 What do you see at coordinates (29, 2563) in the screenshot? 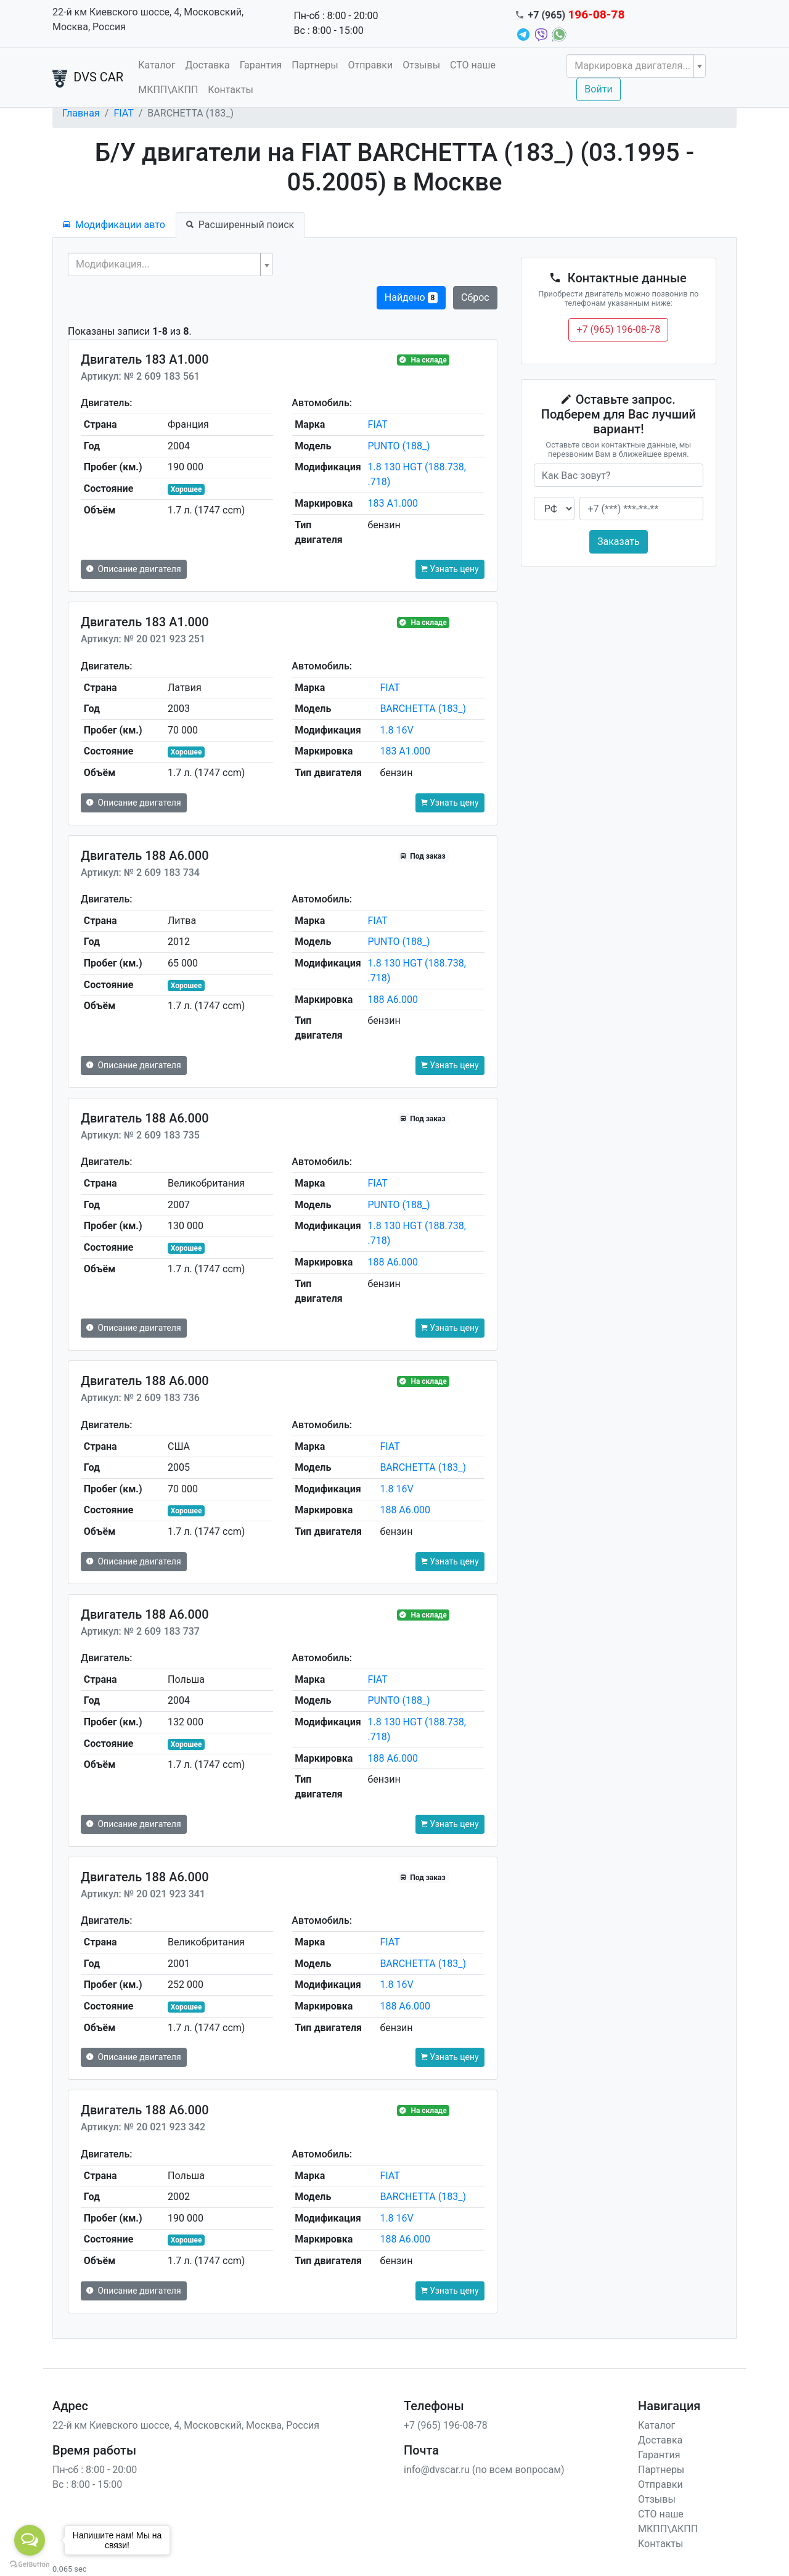
I see `[Go to GetButton.io website]` at bounding box center [29, 2563].